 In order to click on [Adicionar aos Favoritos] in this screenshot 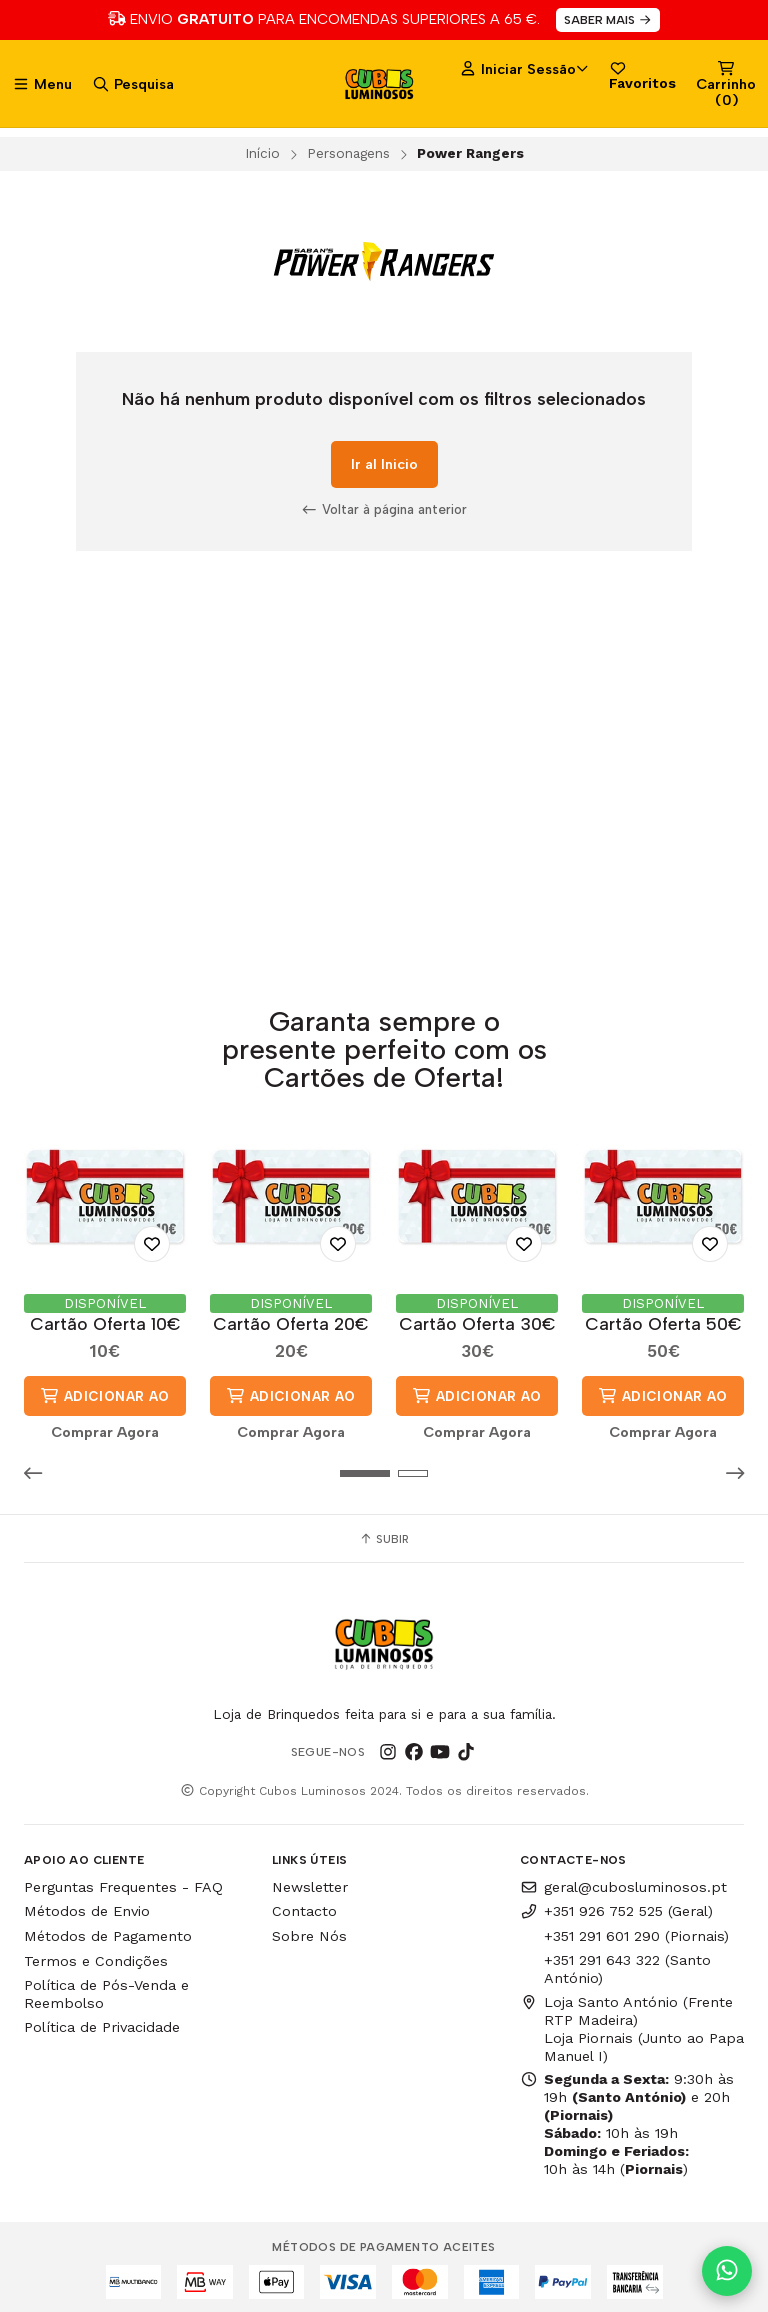, I will do `click(152, 1243)`.